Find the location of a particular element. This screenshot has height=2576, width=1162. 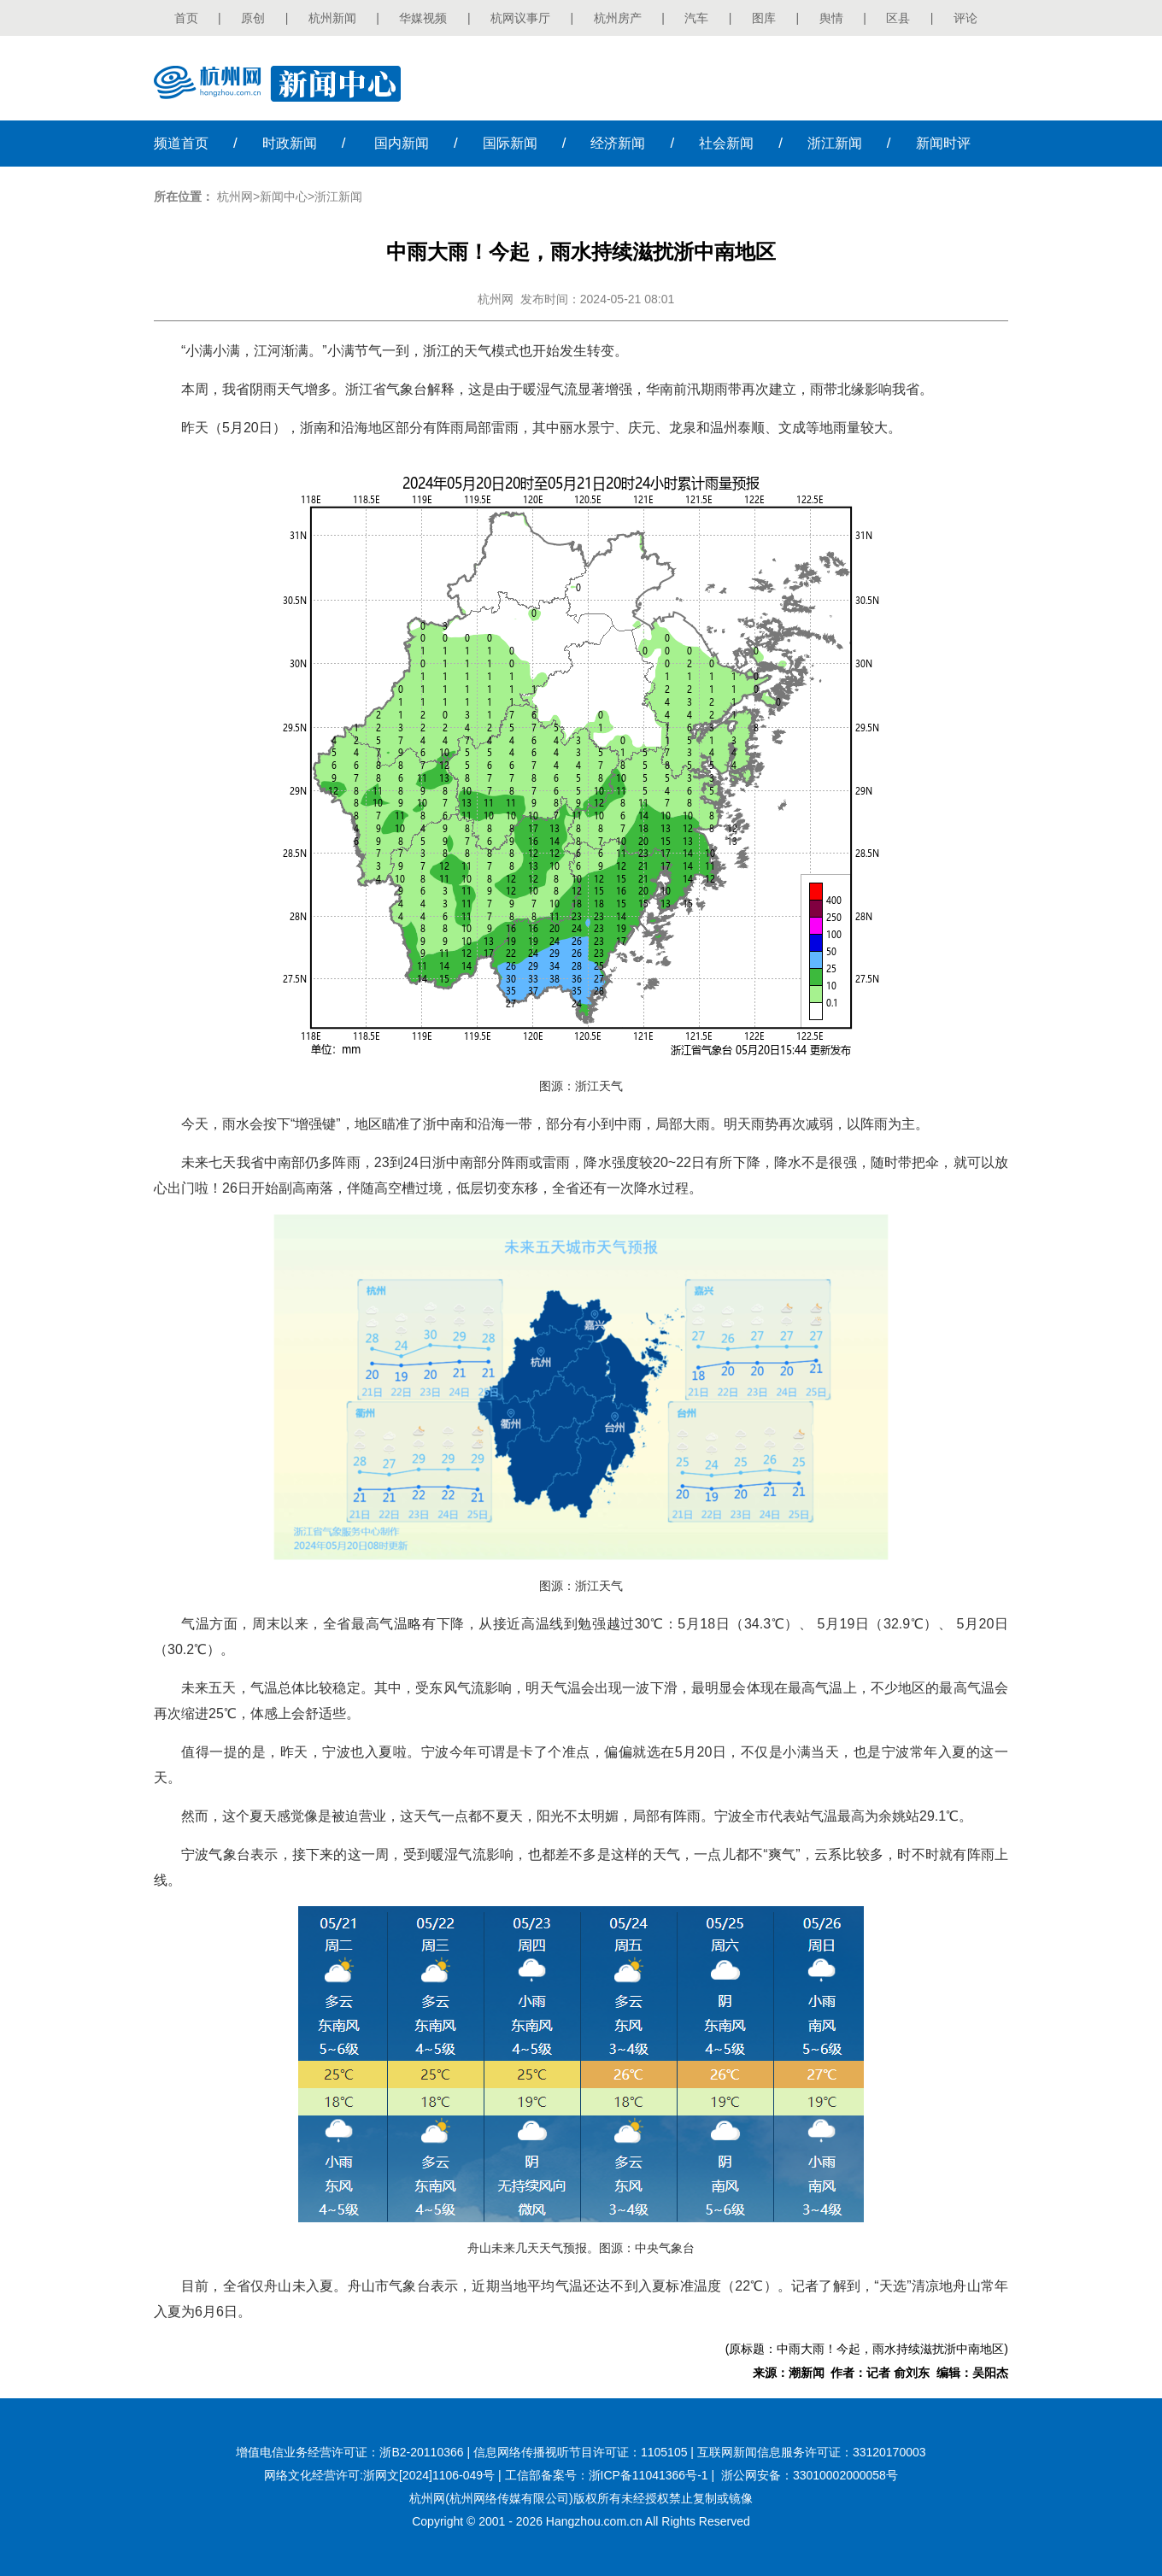

国际 is located at coordinates (510, 143).